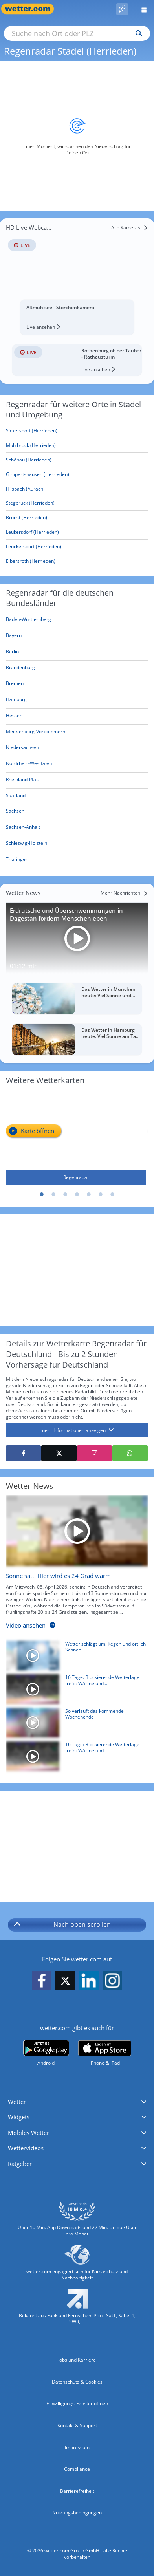  What do you see at coordinates (28, 2133) in the screenshot?
I see `Mobiles Wetter` at bounding box center [28, 2133].